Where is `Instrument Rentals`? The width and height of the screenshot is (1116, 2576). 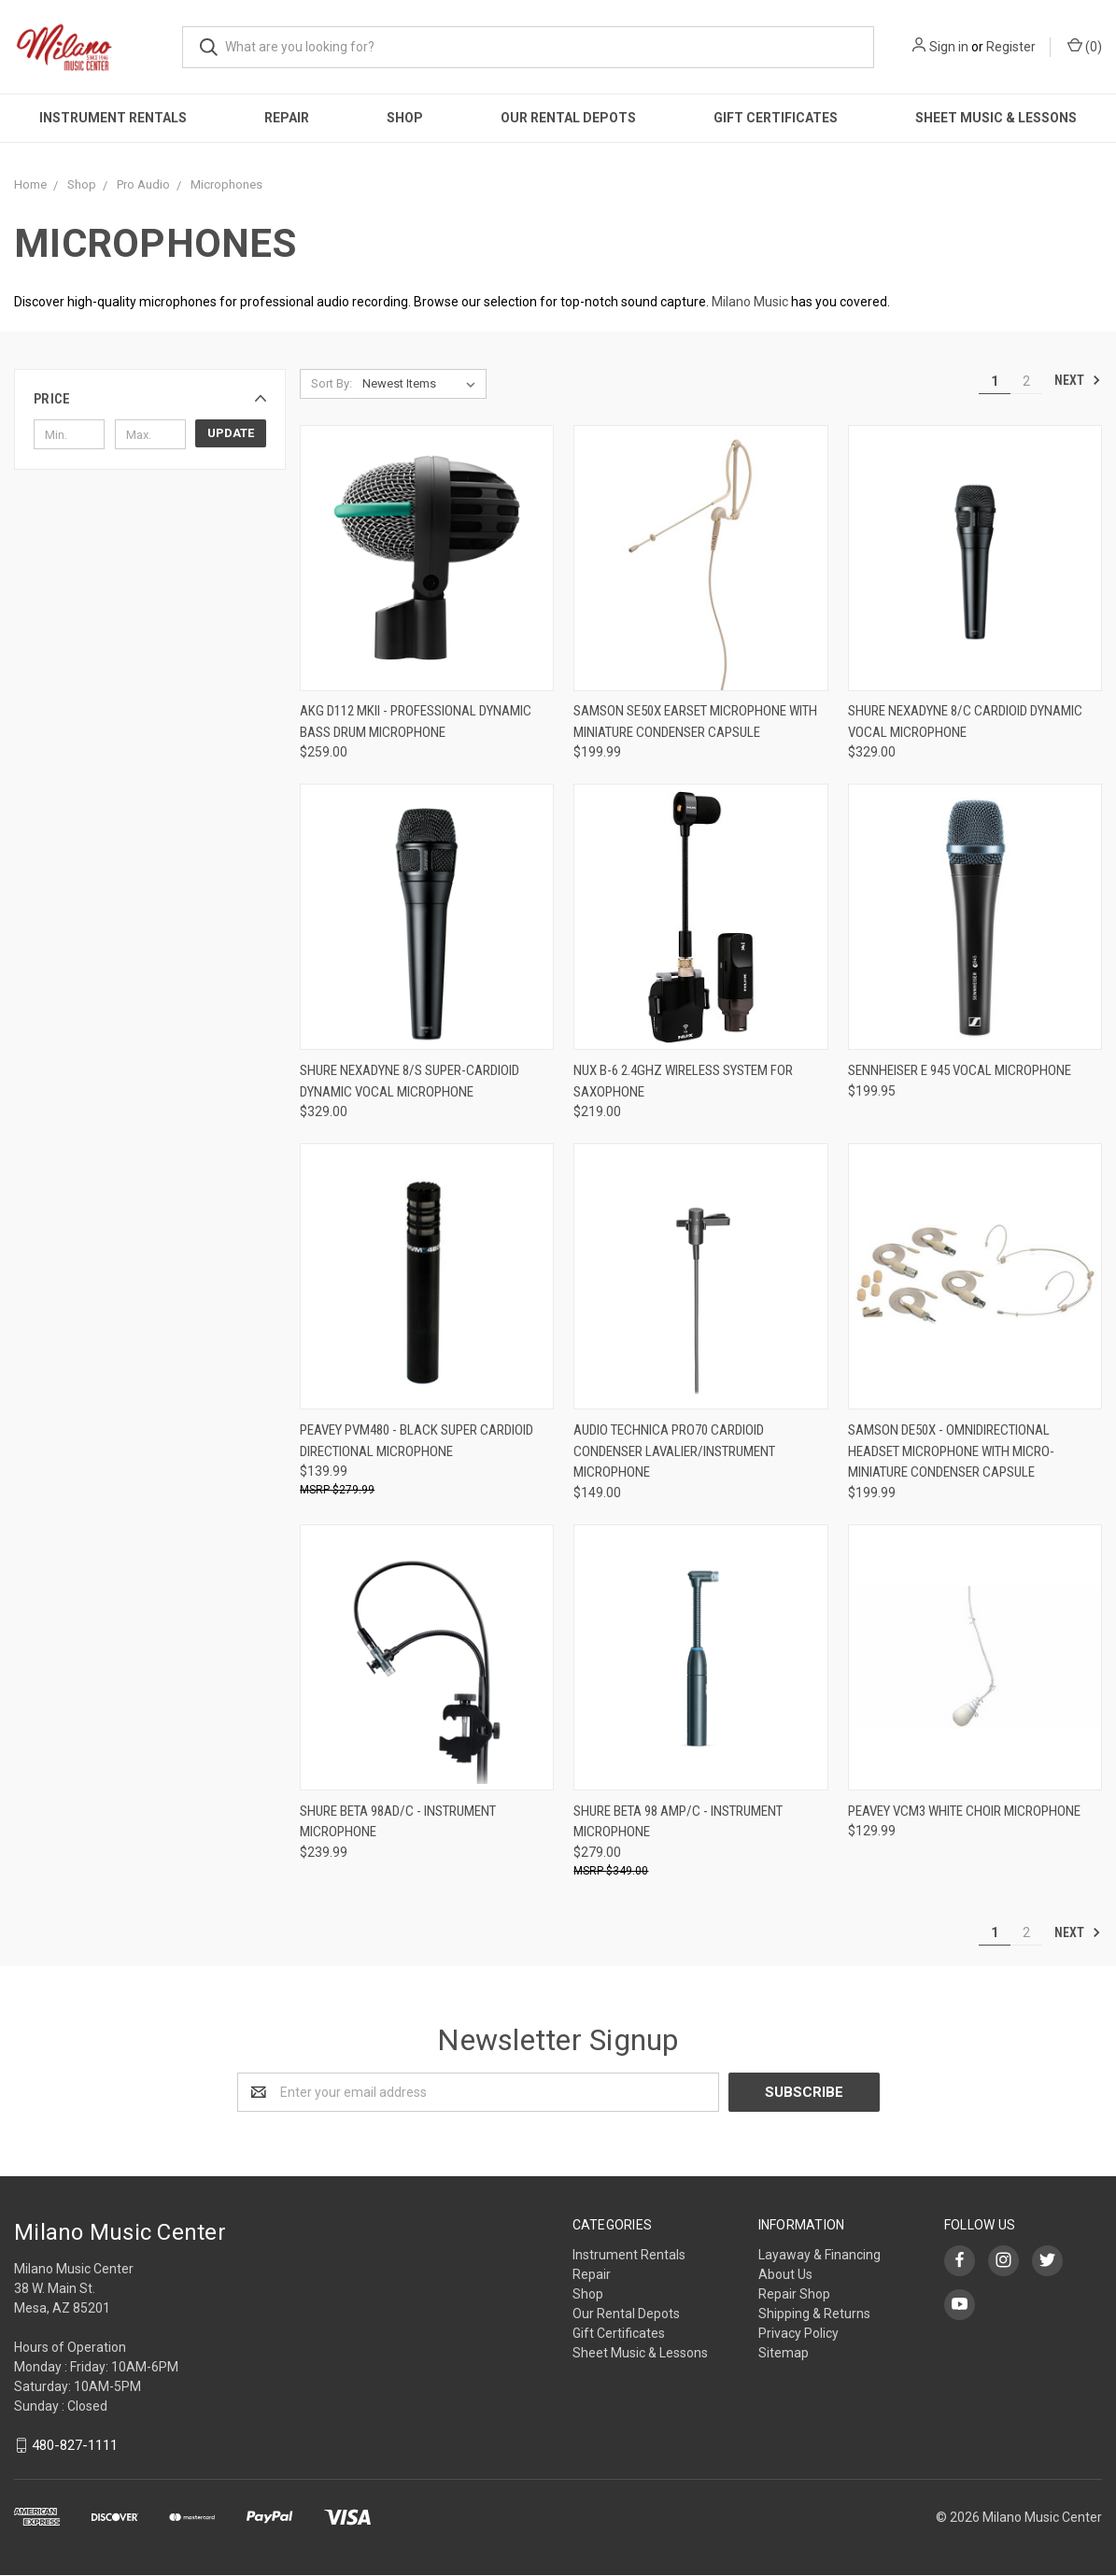
Instrument Rentals is located at coordinates (113, 117).